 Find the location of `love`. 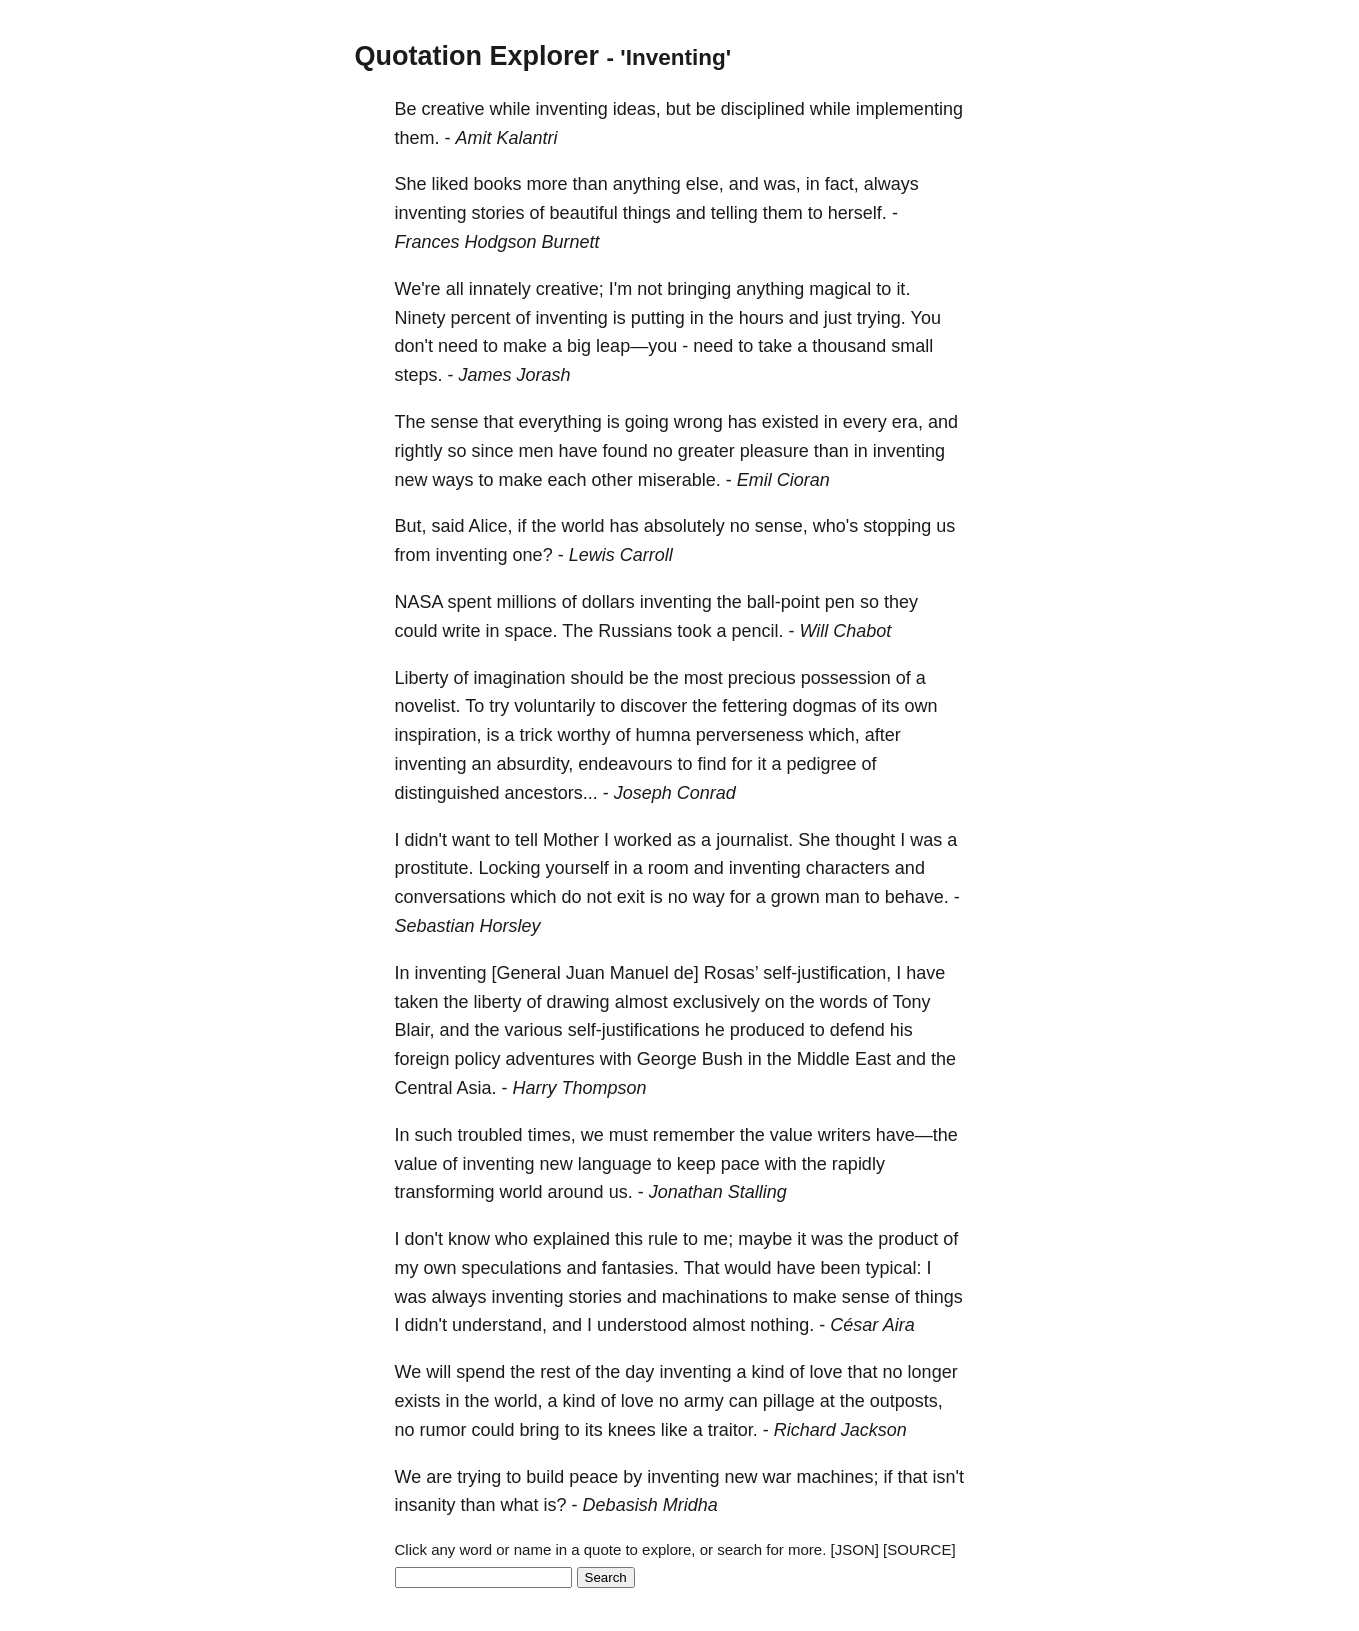

love is located at coordinates (826, 1372).